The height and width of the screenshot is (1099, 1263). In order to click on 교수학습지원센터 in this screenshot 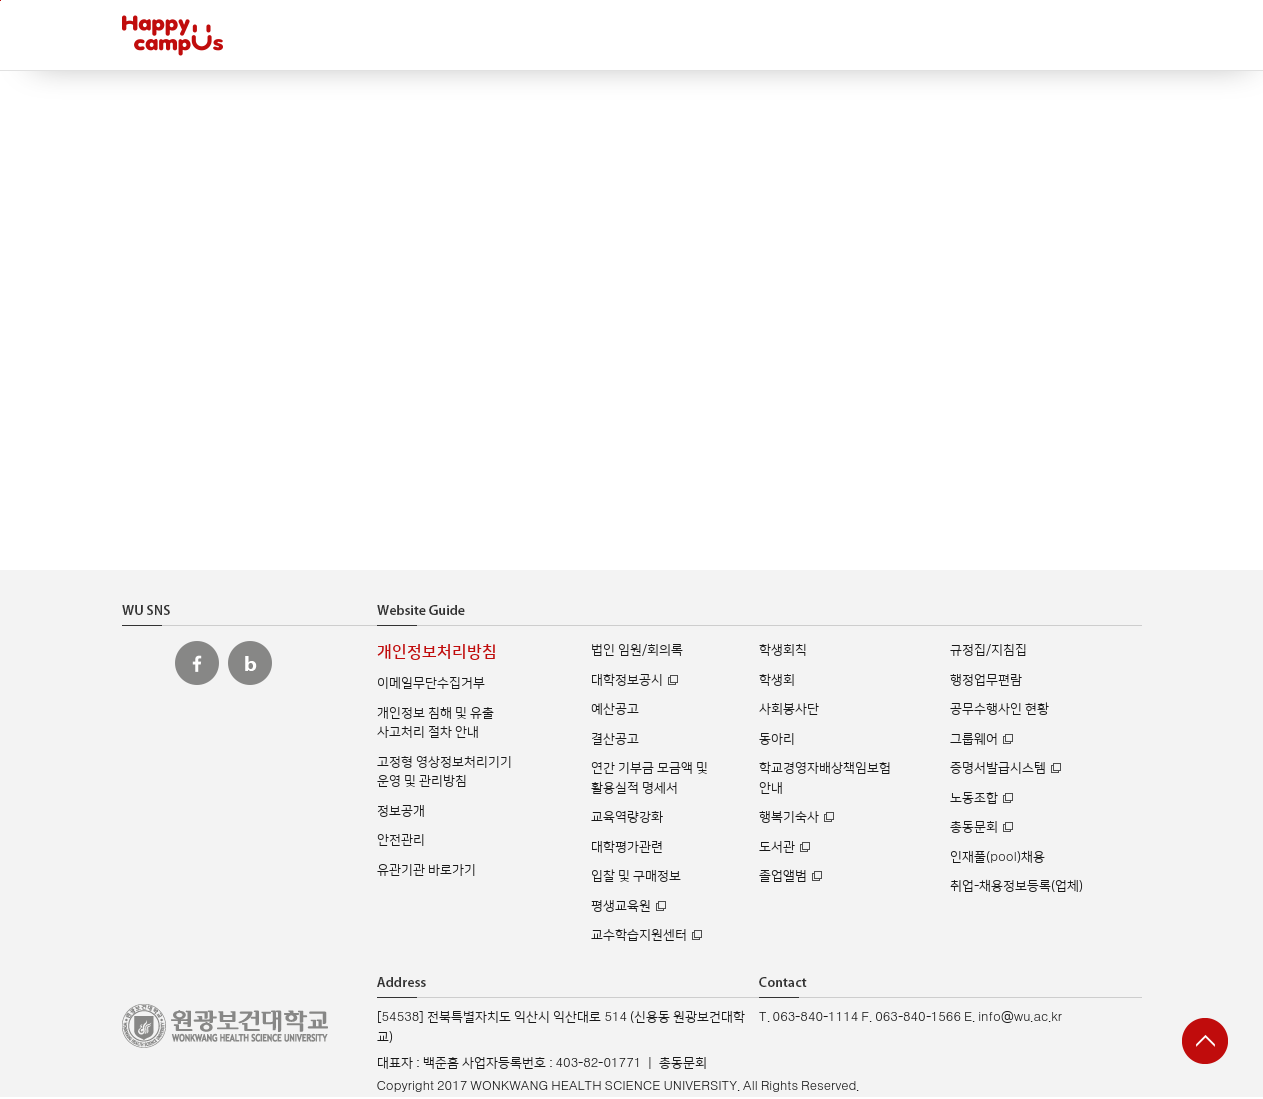, I will do `click(639, 935)`.